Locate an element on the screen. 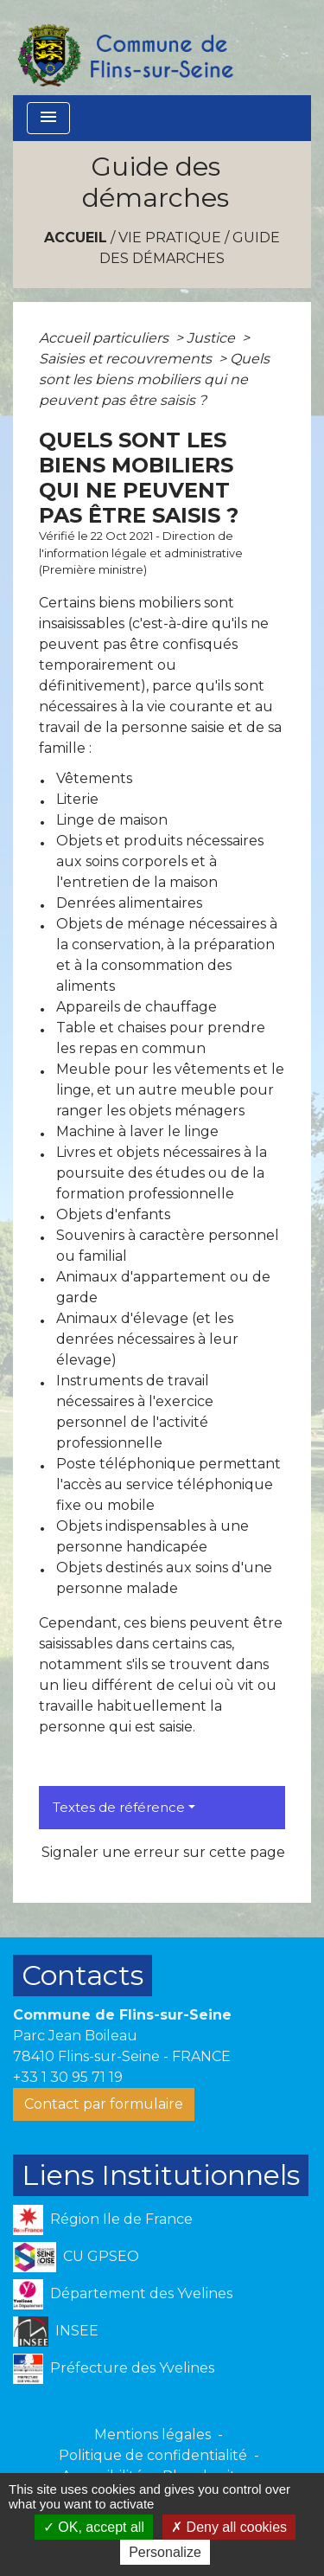 The height and width of the screenshot is (2576, 324). VIE PRATIQUE is located at coordinates (169, 237).